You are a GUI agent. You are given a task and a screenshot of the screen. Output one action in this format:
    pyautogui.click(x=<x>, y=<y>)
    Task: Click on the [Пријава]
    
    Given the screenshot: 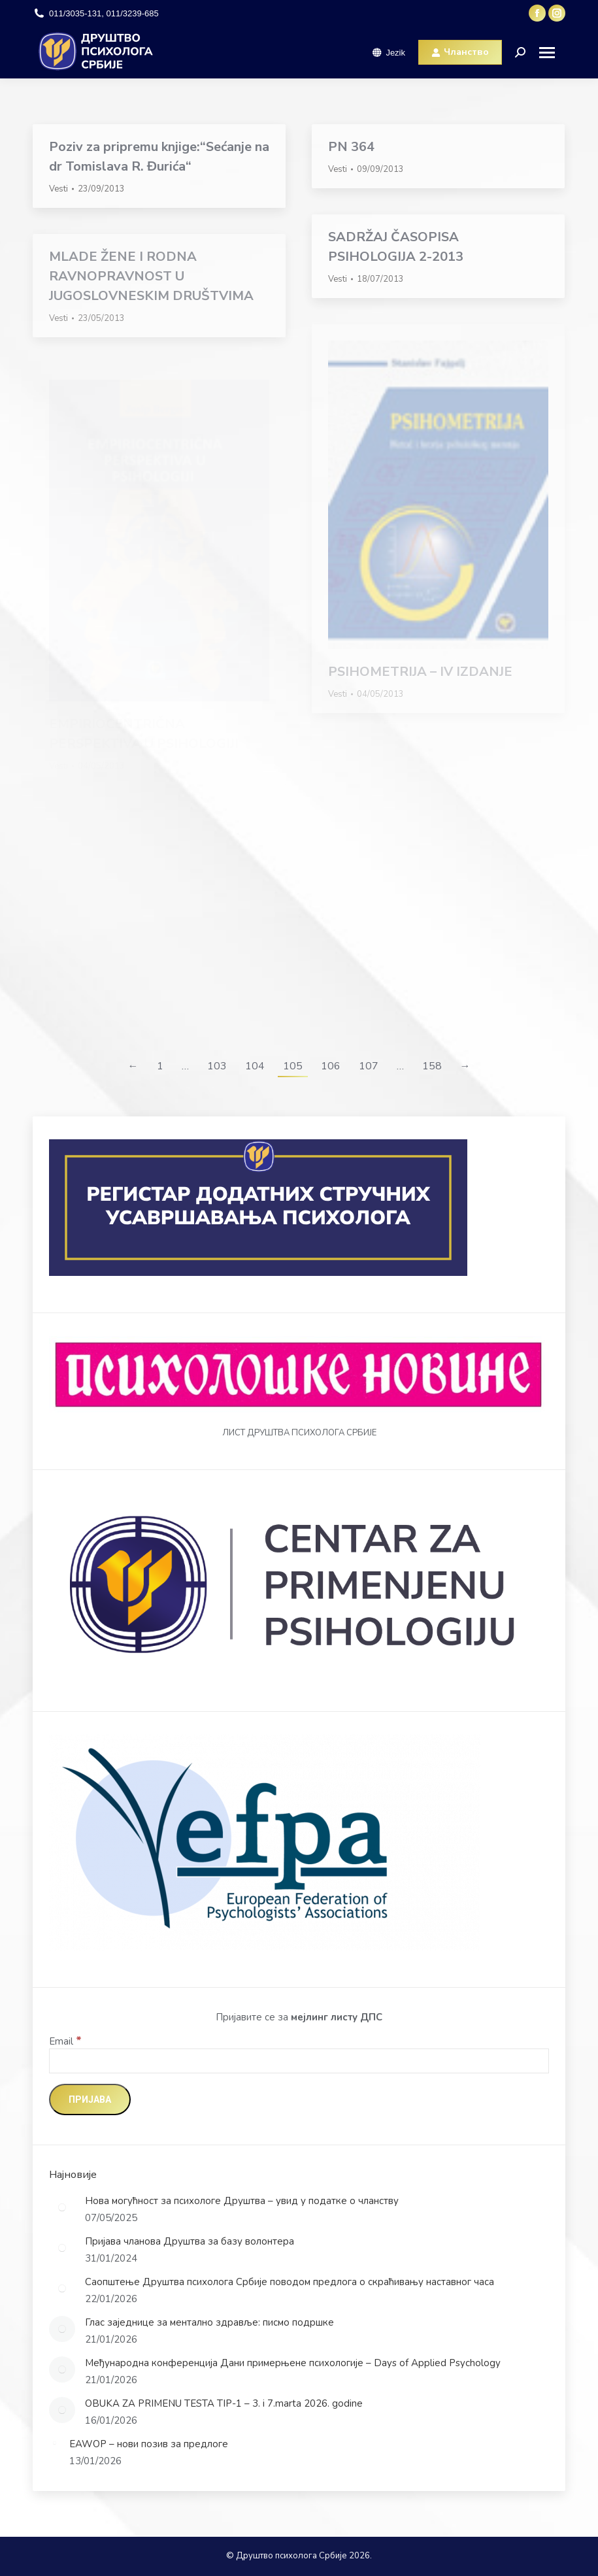 What is the action you would take?
    pyautogui.click(x=90, y=2099)
    